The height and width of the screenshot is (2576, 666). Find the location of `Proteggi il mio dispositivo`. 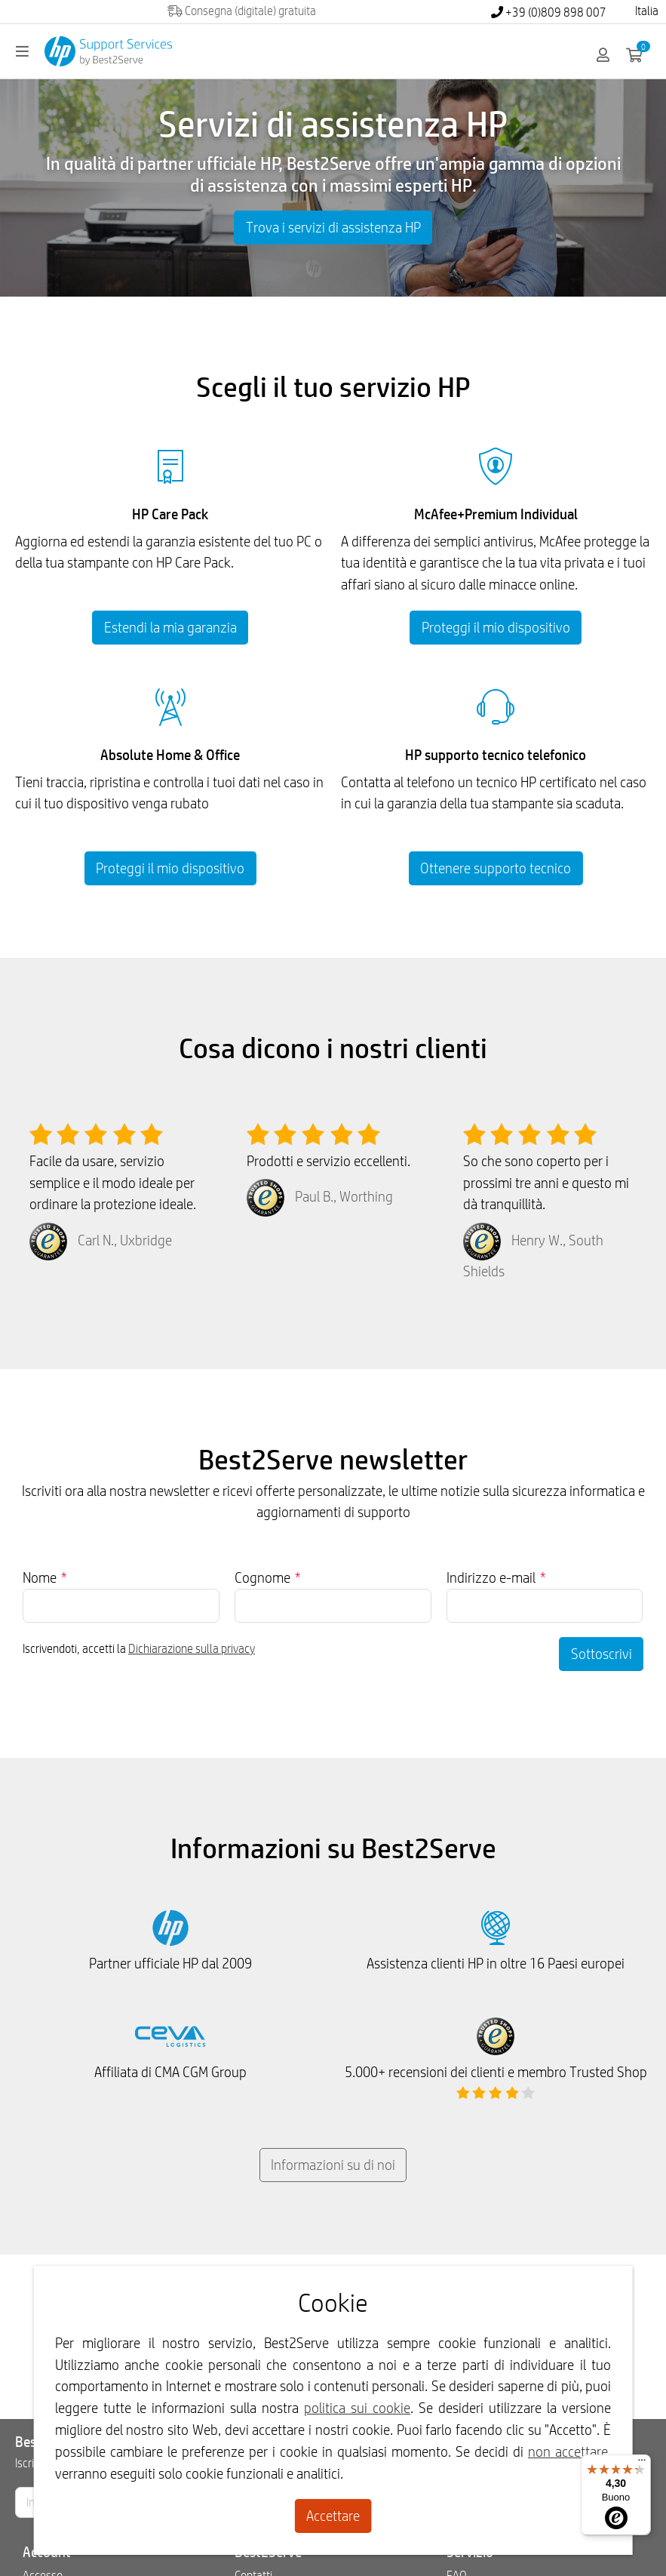

Proteggi il mio dispositivo is located at coordinates (496, 627).